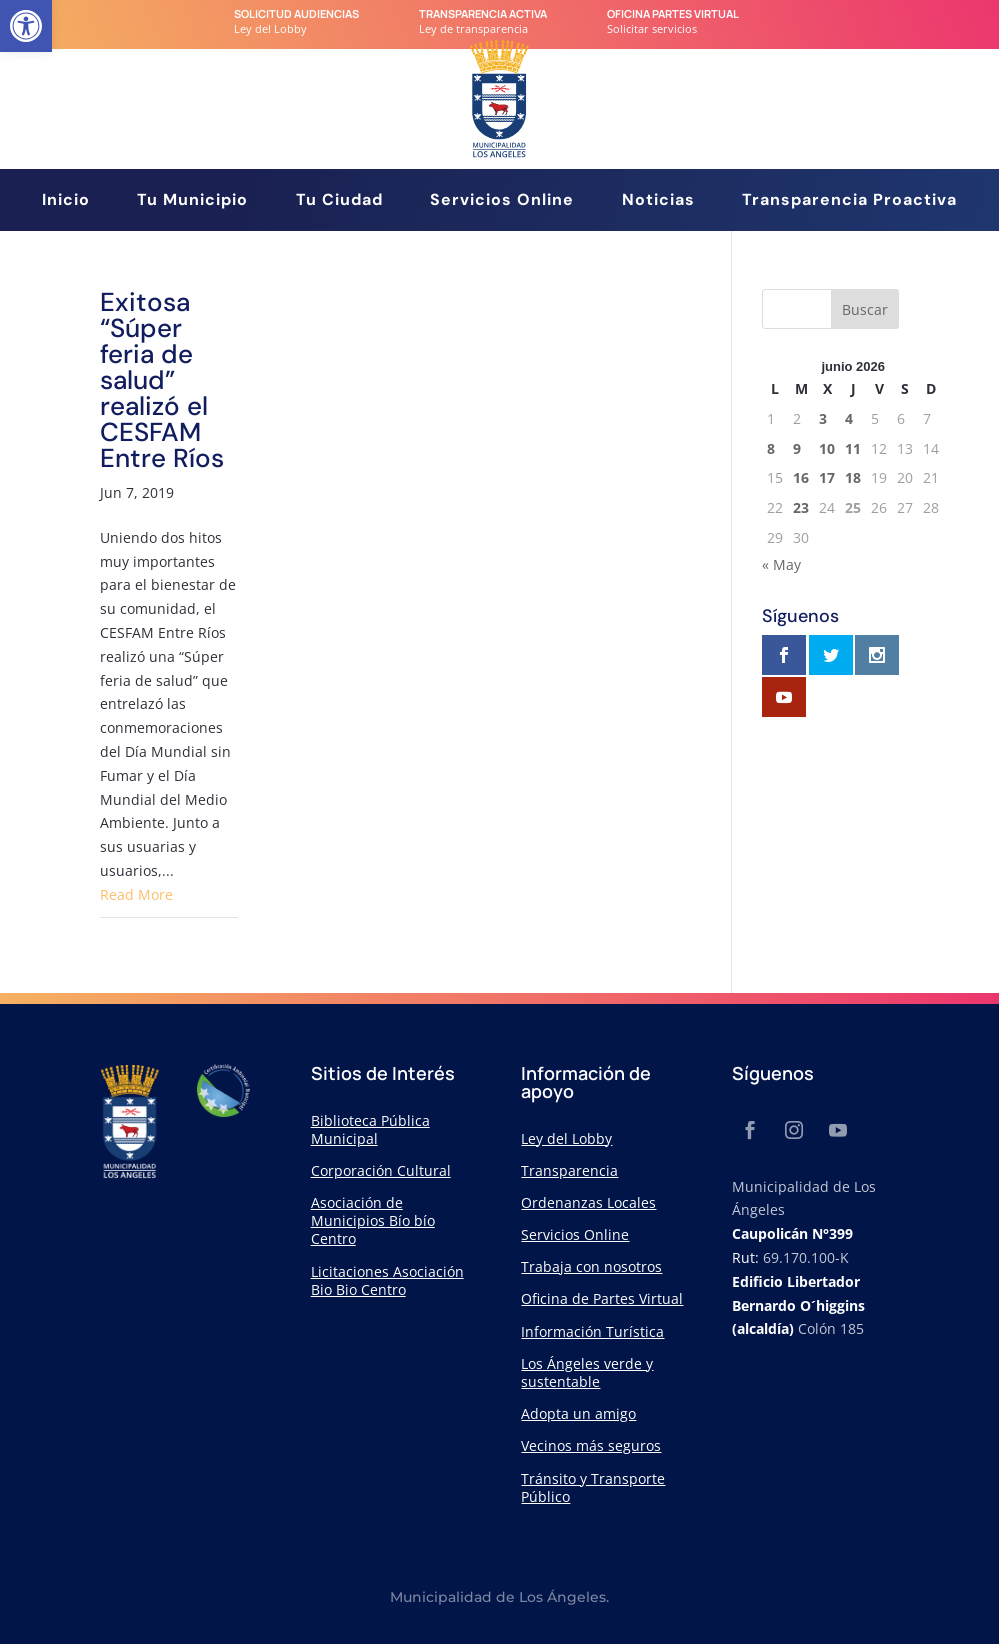 The image size is (999, 1644). I want to click on 8 [link], so click(771, 448).